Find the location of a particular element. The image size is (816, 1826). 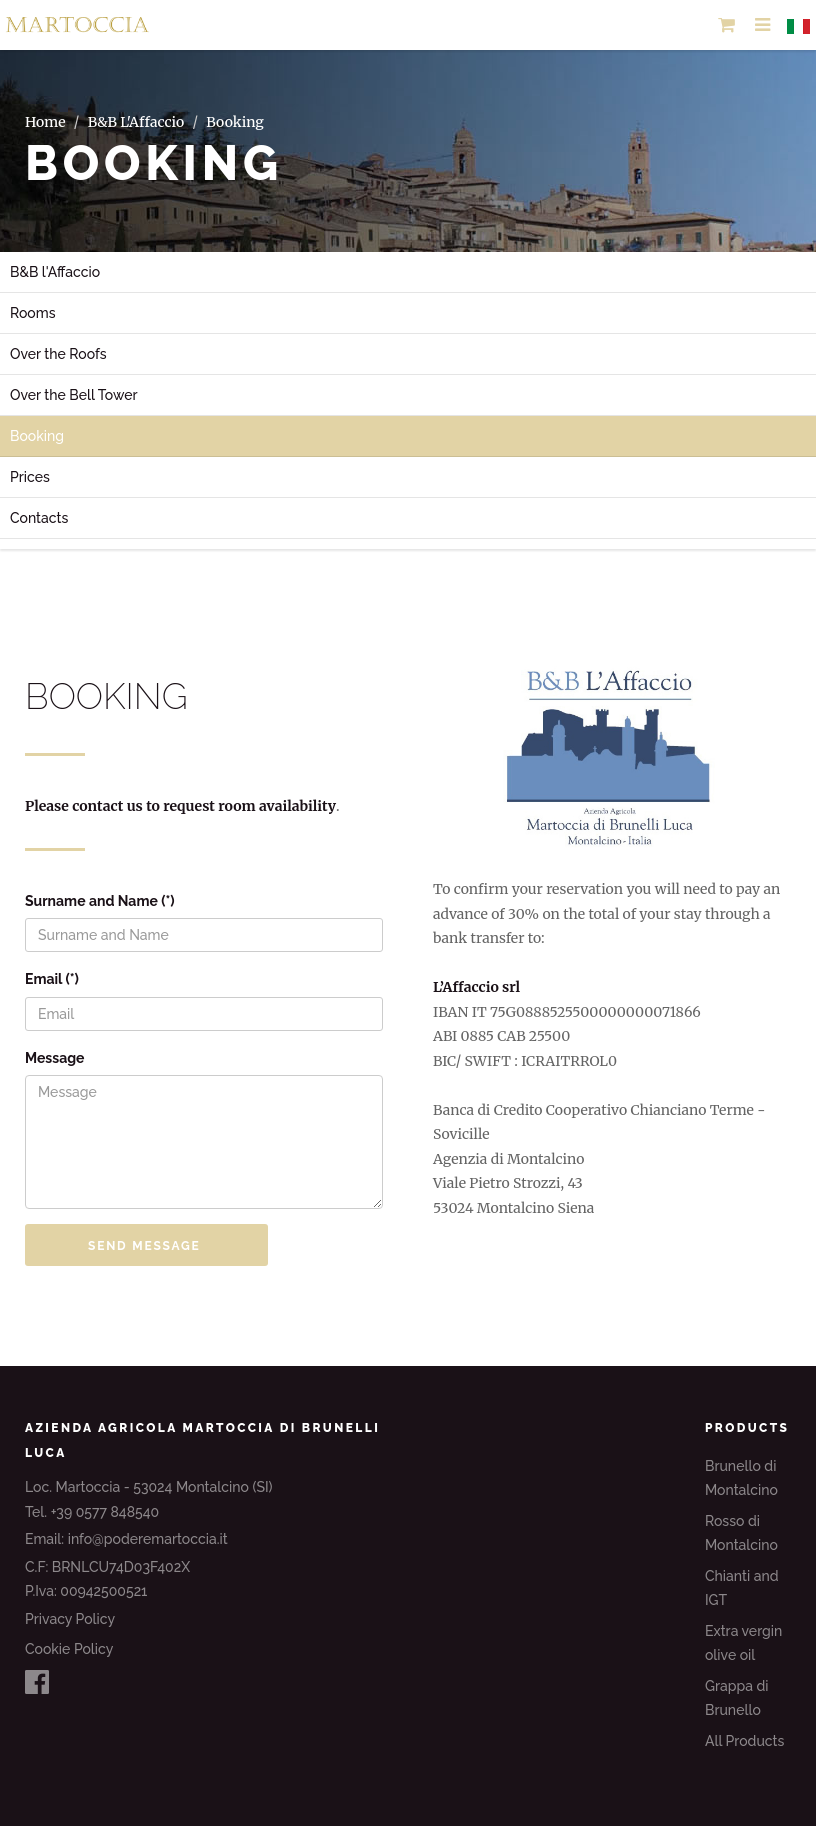

Email (*) is located at coordinates (52, 979).